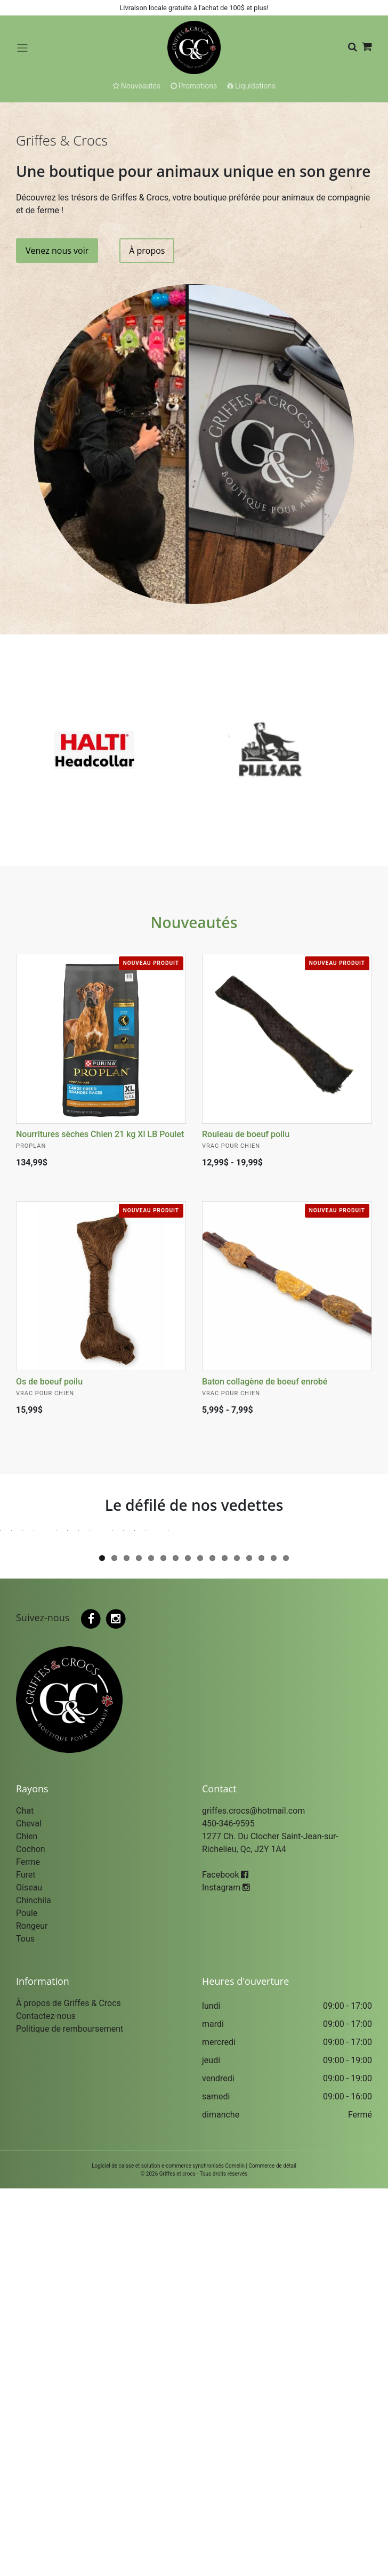 The width and height of the screenshot is (388, 2576). What do you see at coordinates (25, 2262) in the screenshot?
I see `Furet` at bounding box center [25, 2262].